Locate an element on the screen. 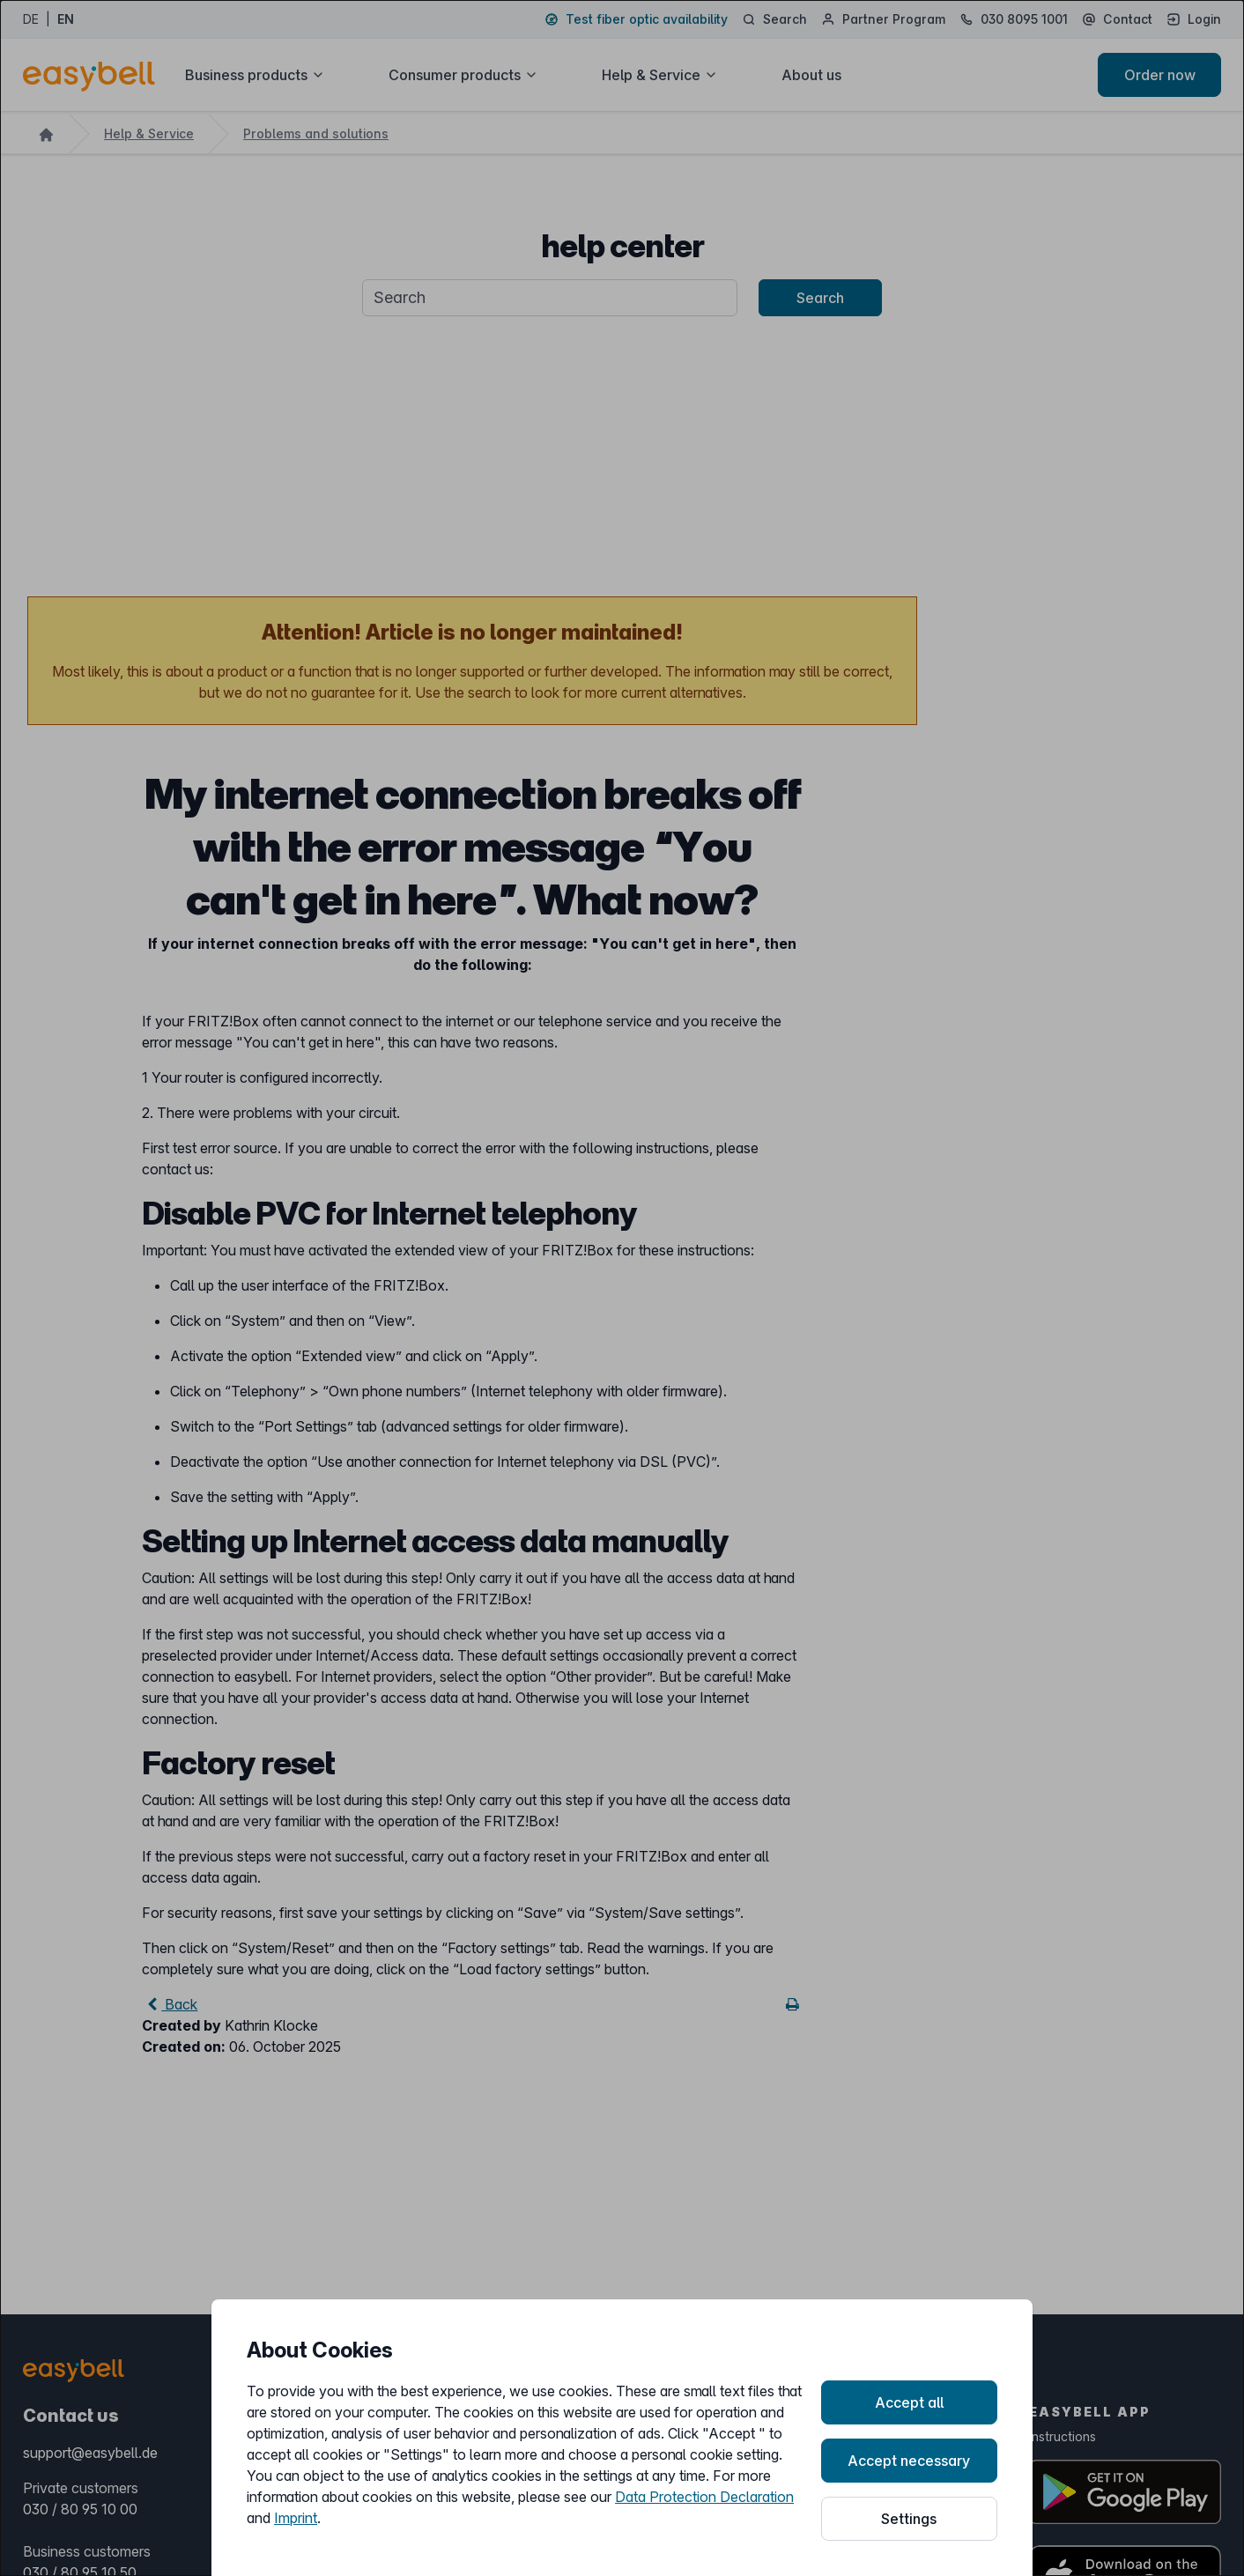 This screenshot has height=2576, width=1244. Accept all is located at coordinates (909, 2402).